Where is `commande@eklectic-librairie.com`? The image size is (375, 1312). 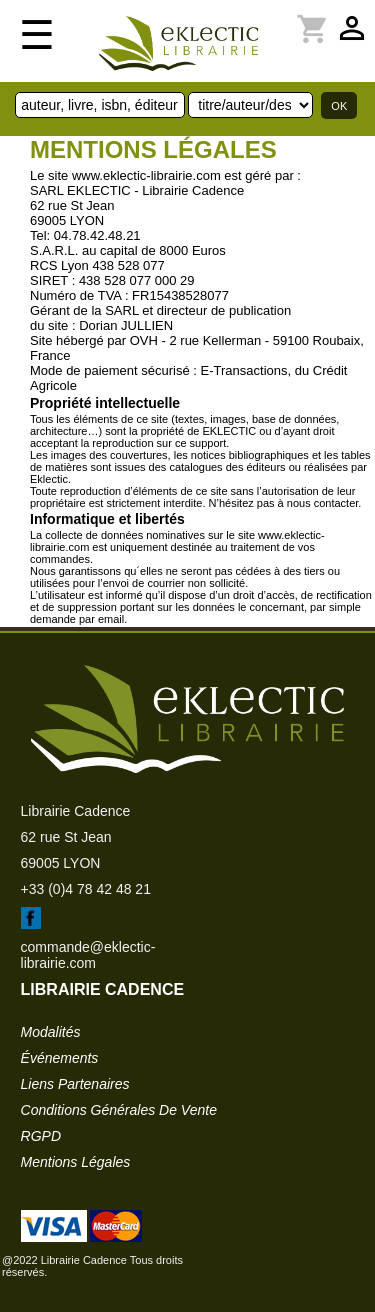 commande@eklectic-librairie.com is located at coordinates (88, 955).